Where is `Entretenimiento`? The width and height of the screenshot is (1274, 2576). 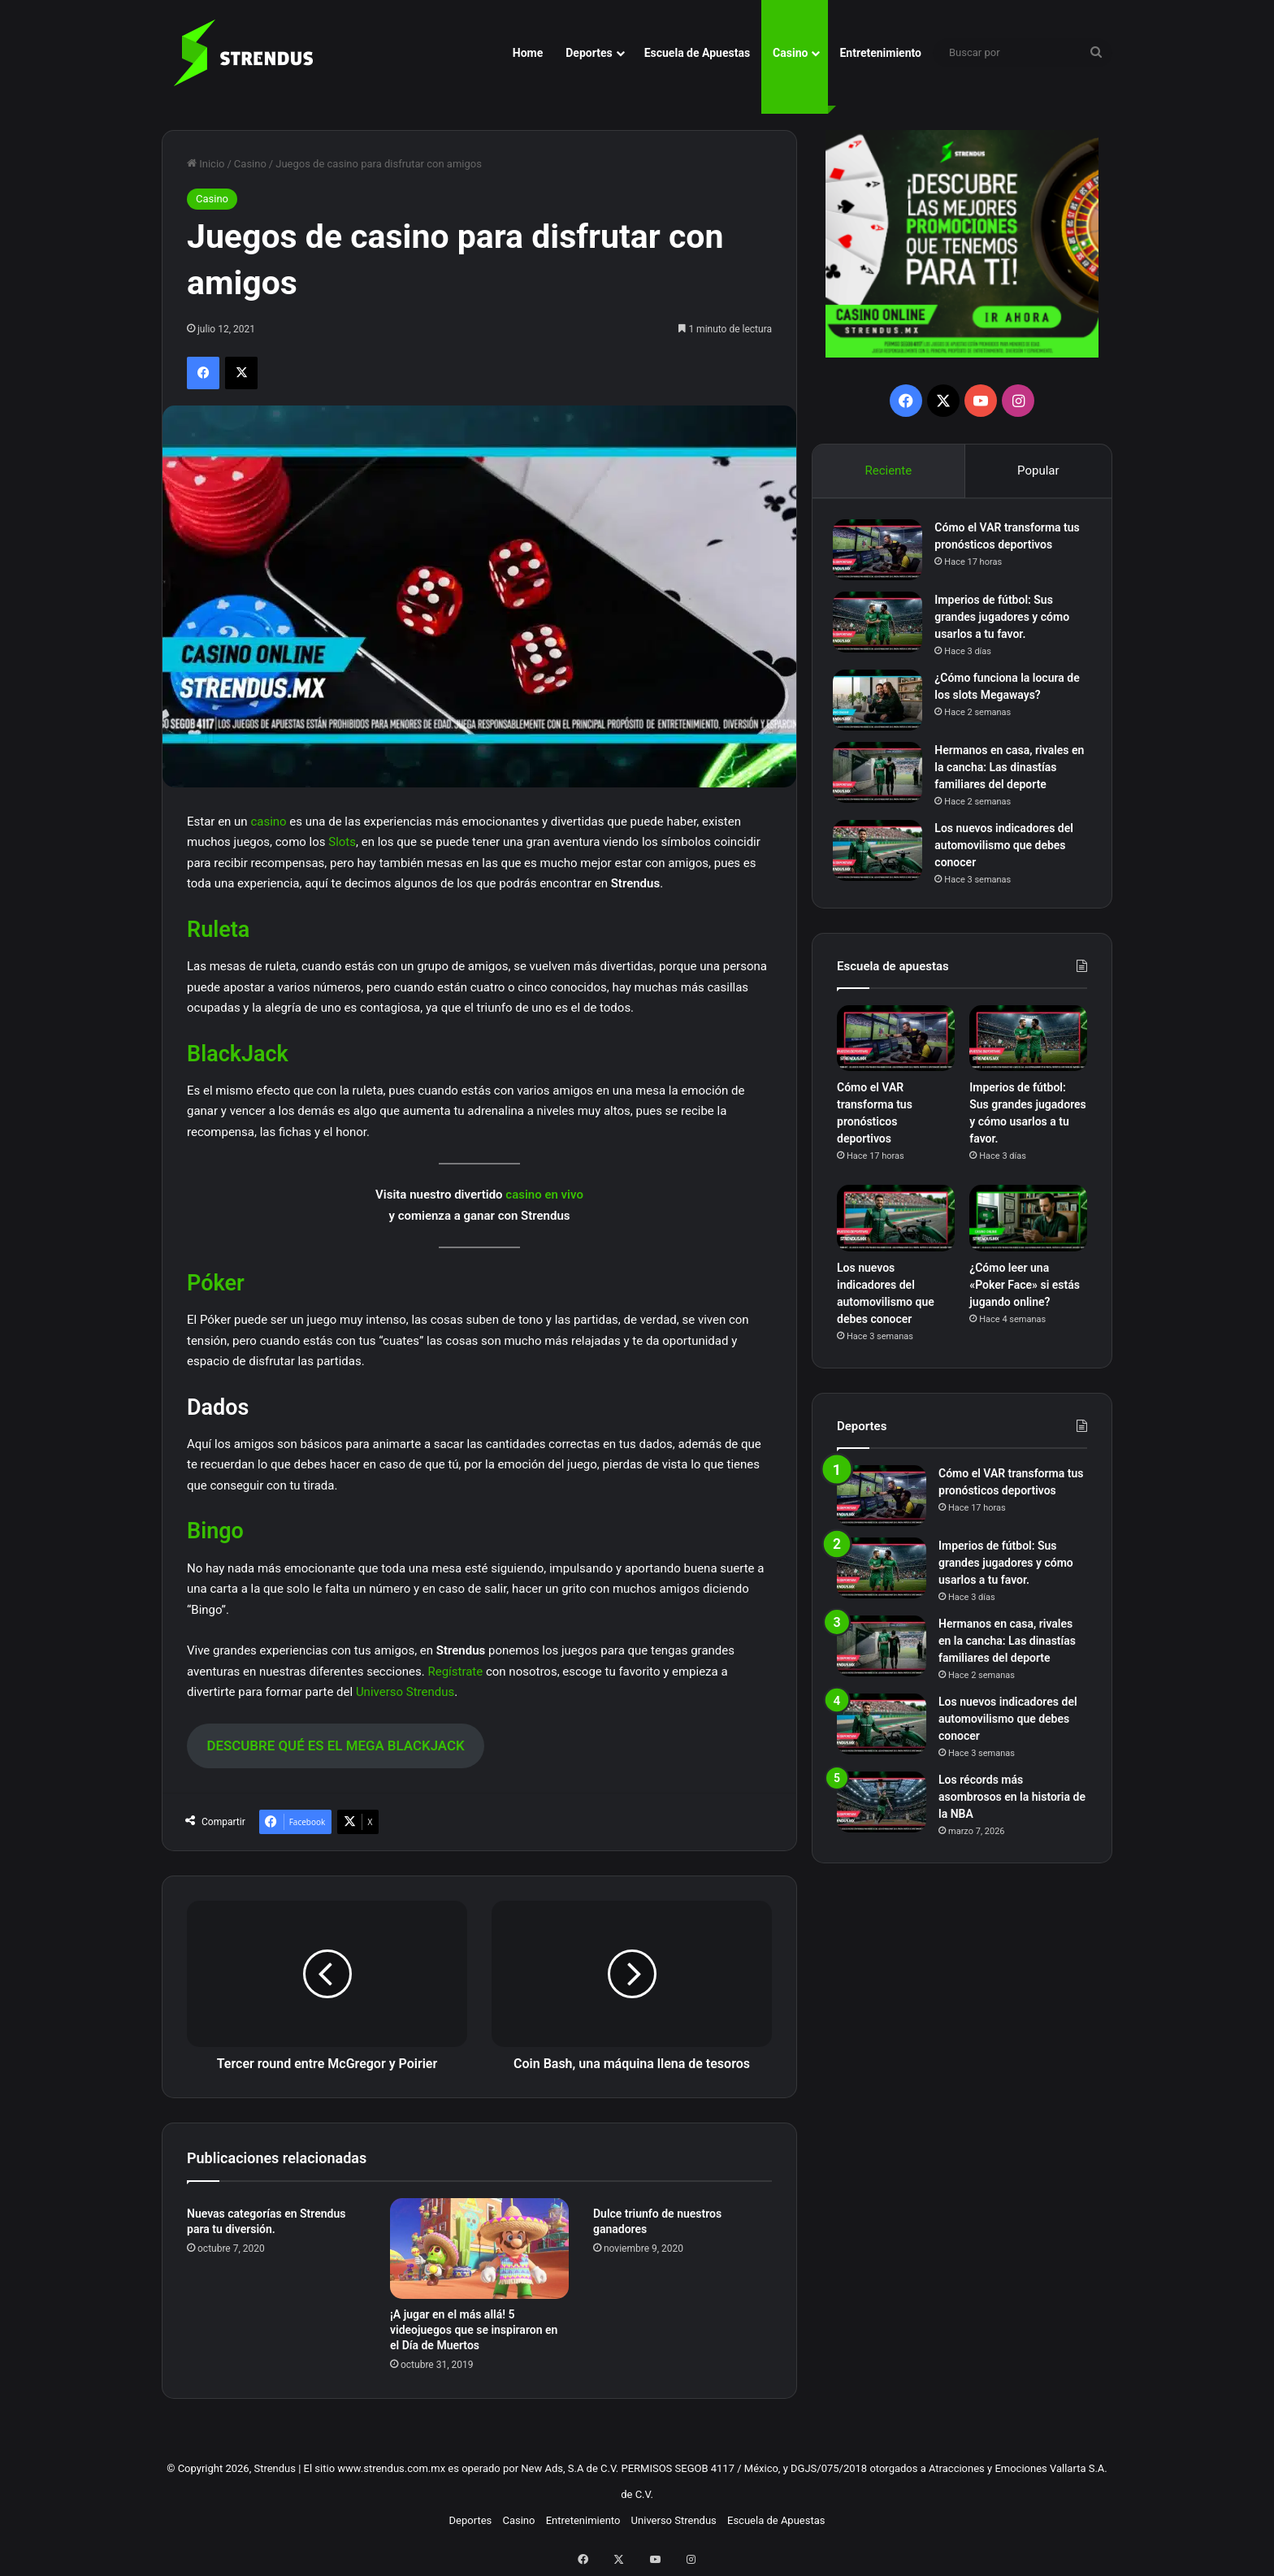 Entretenimiento is located at coordinates (880, 52).